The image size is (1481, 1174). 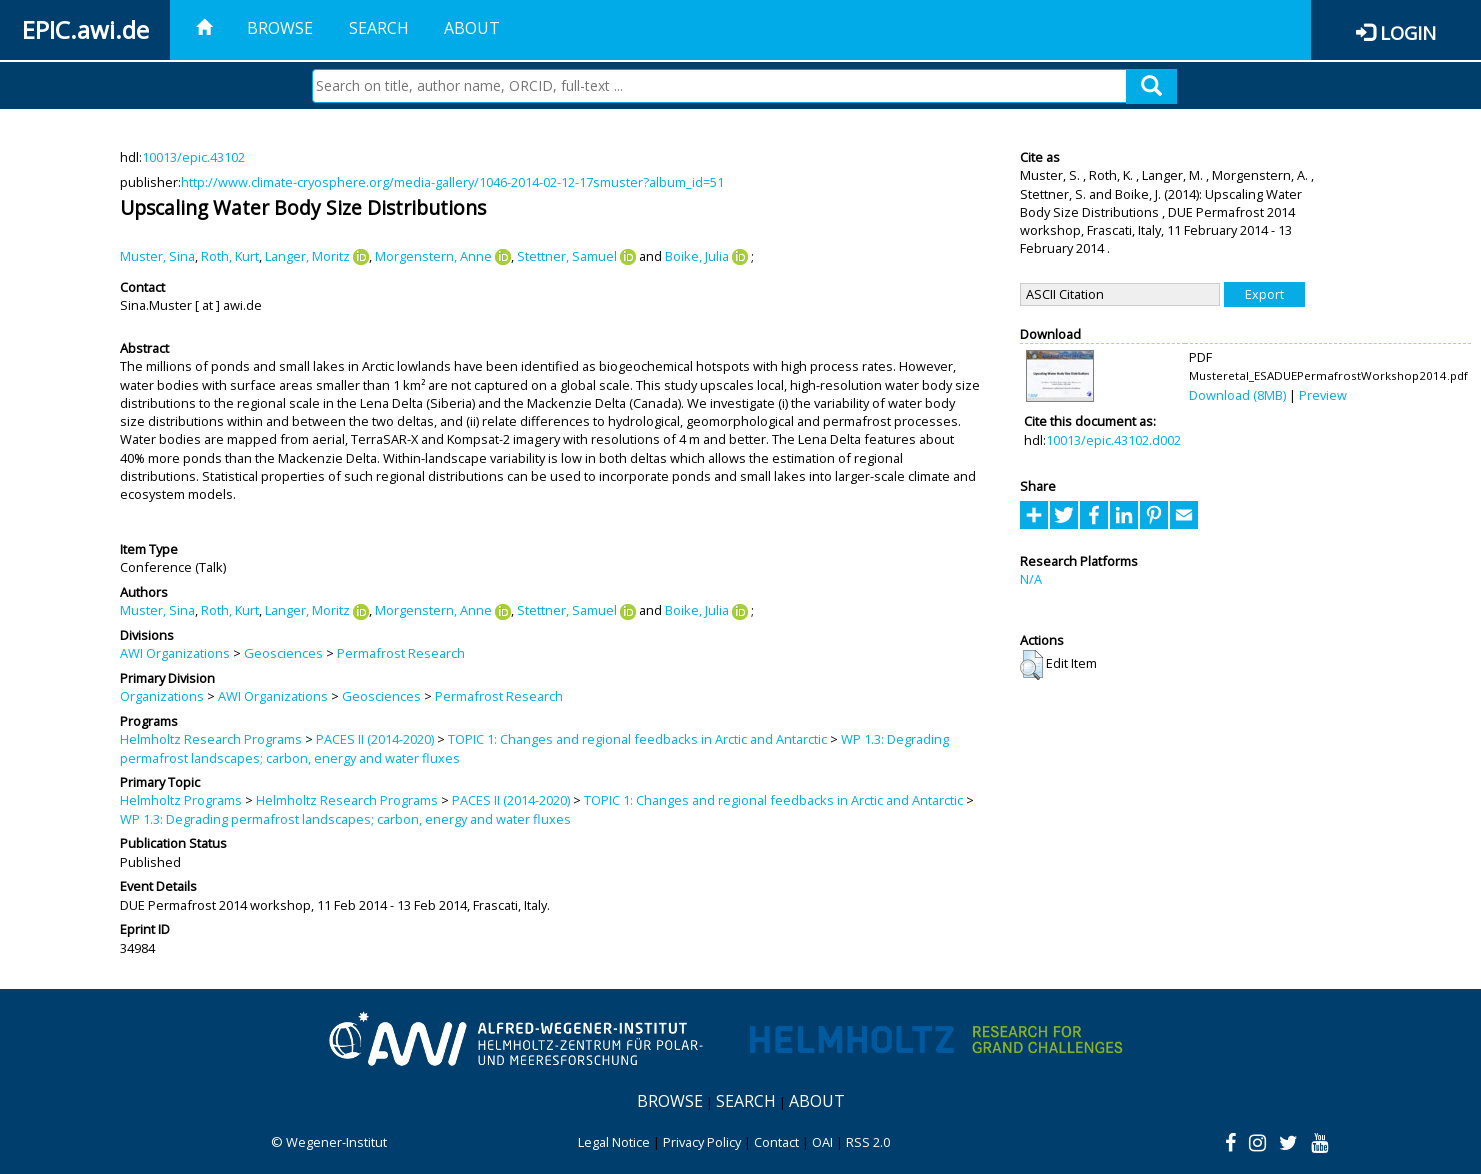 I want to click on 10013/epic.43102, so click(x=193, y=157).